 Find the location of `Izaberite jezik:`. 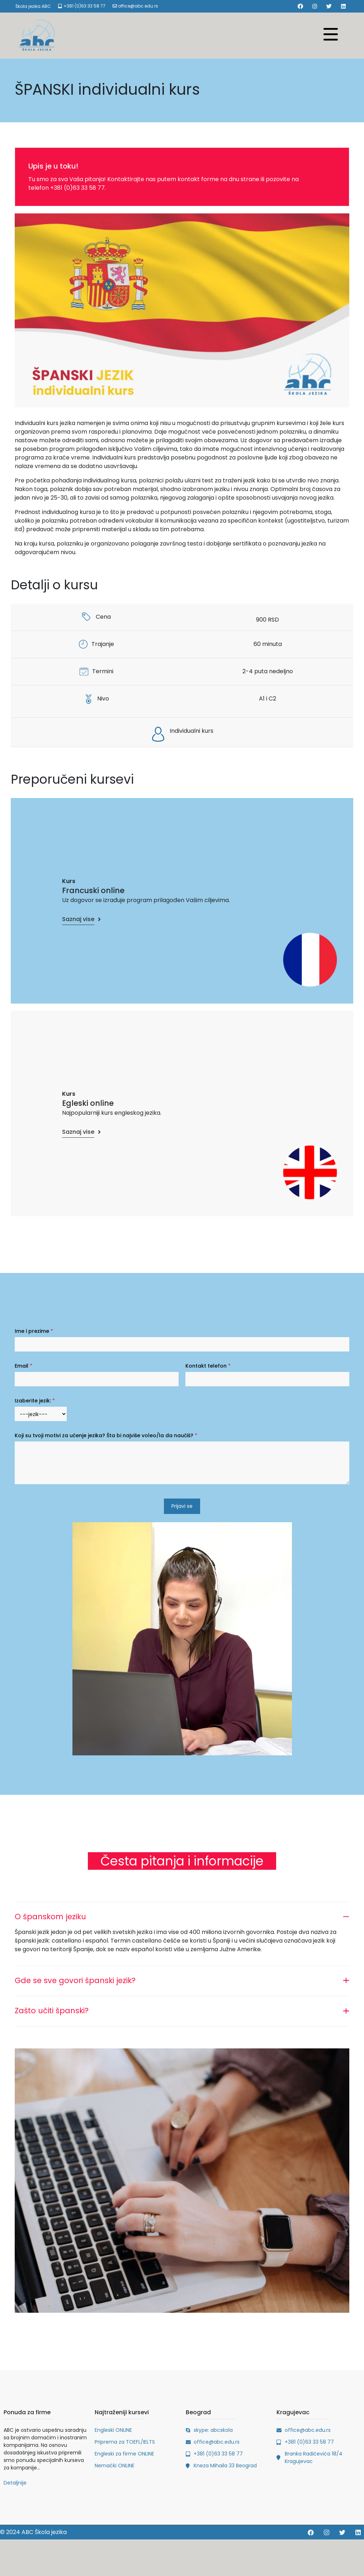

Izaberite jezik: is located at coordinates (35, 1400).